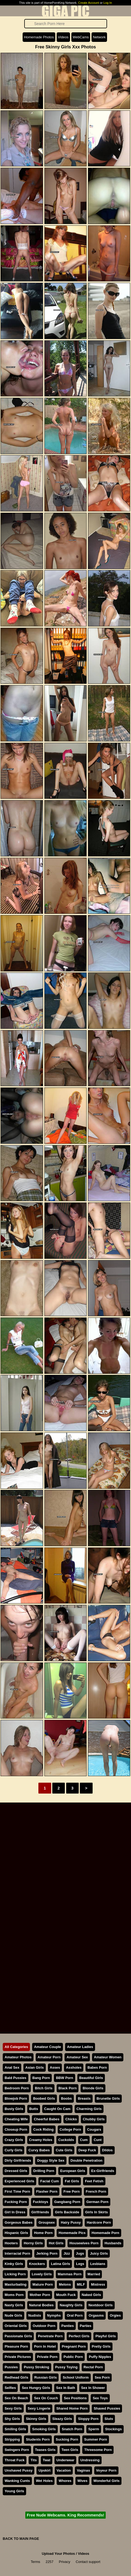 This screenshot has height=2576, width=131. I want to click on Assholes, so click(73, 2067).